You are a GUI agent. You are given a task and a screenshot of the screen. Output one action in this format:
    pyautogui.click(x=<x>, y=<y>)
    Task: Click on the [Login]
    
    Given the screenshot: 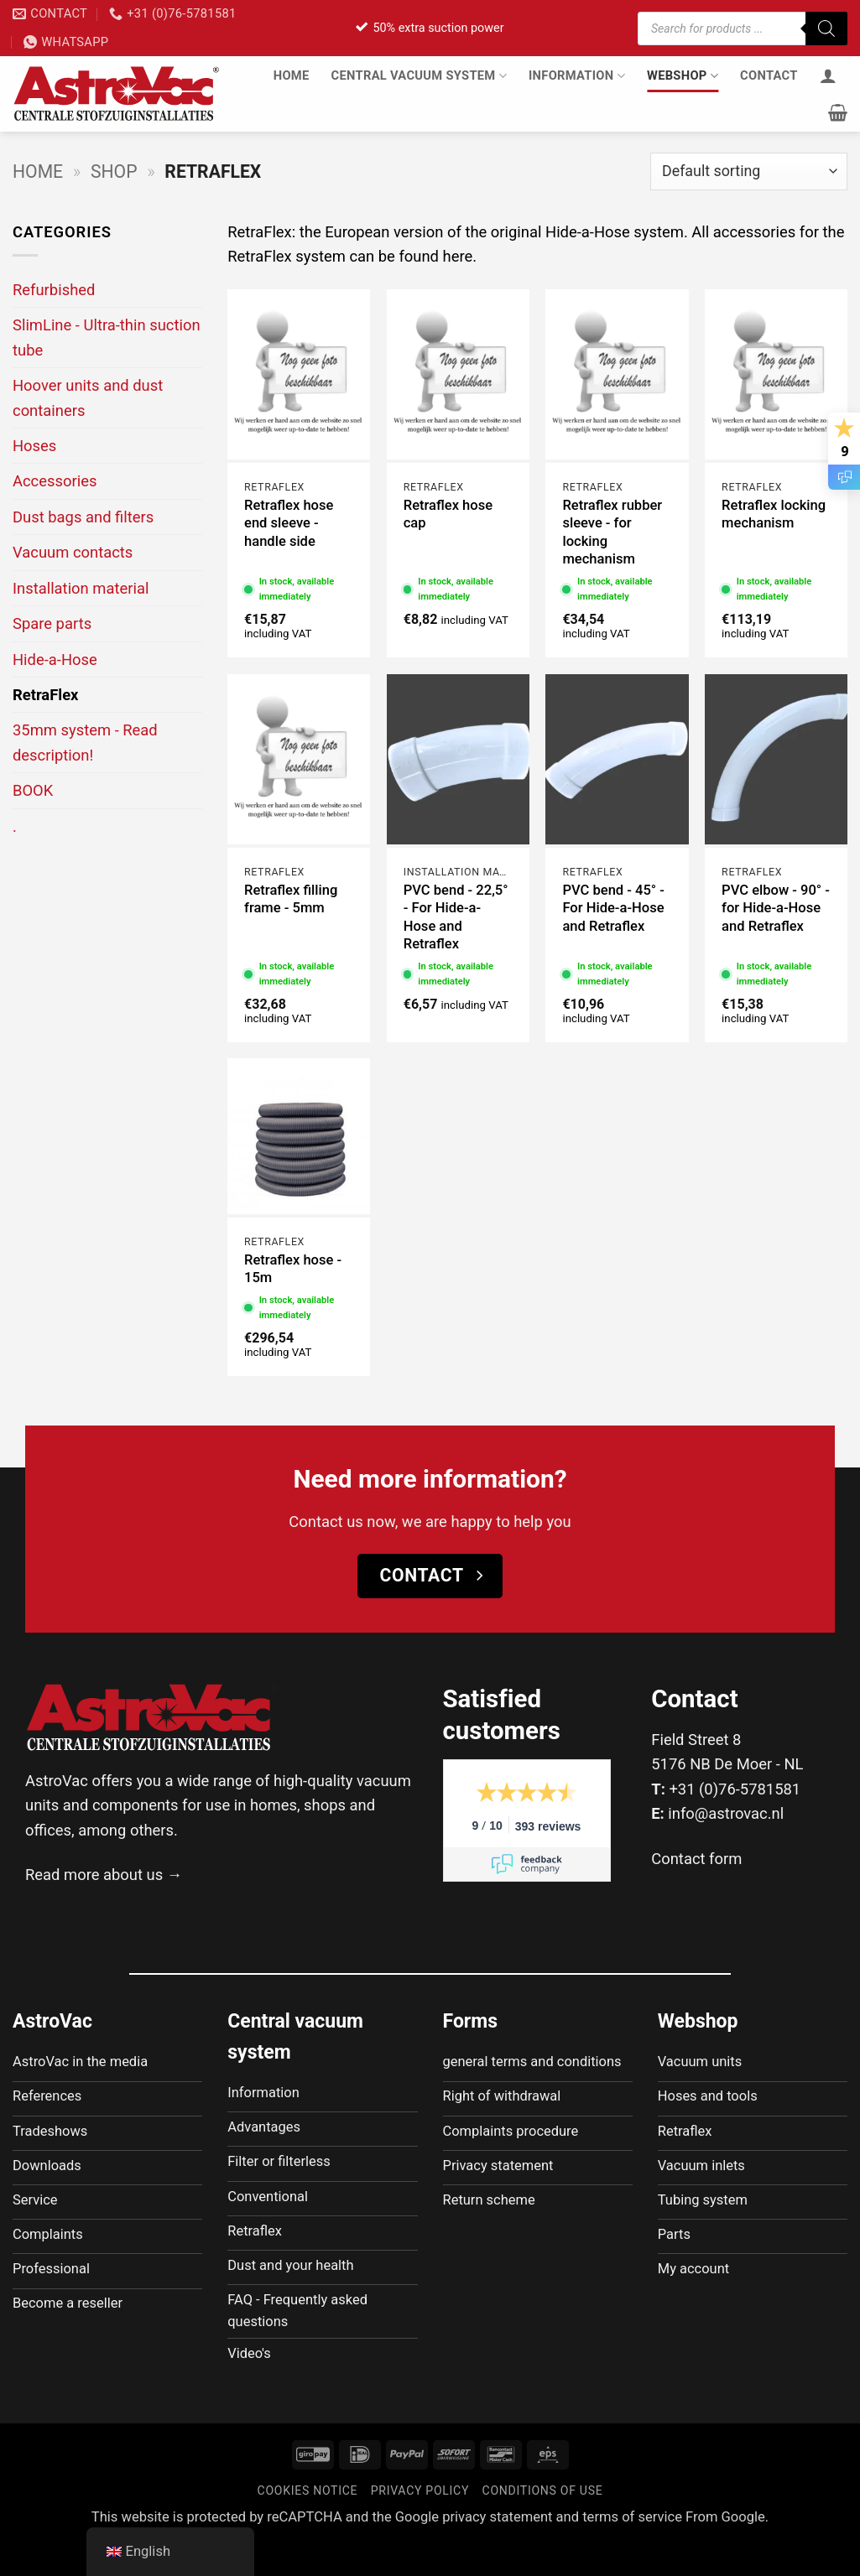 What is the action you would take?
    pyautogui.click(x=828, y=75)
    